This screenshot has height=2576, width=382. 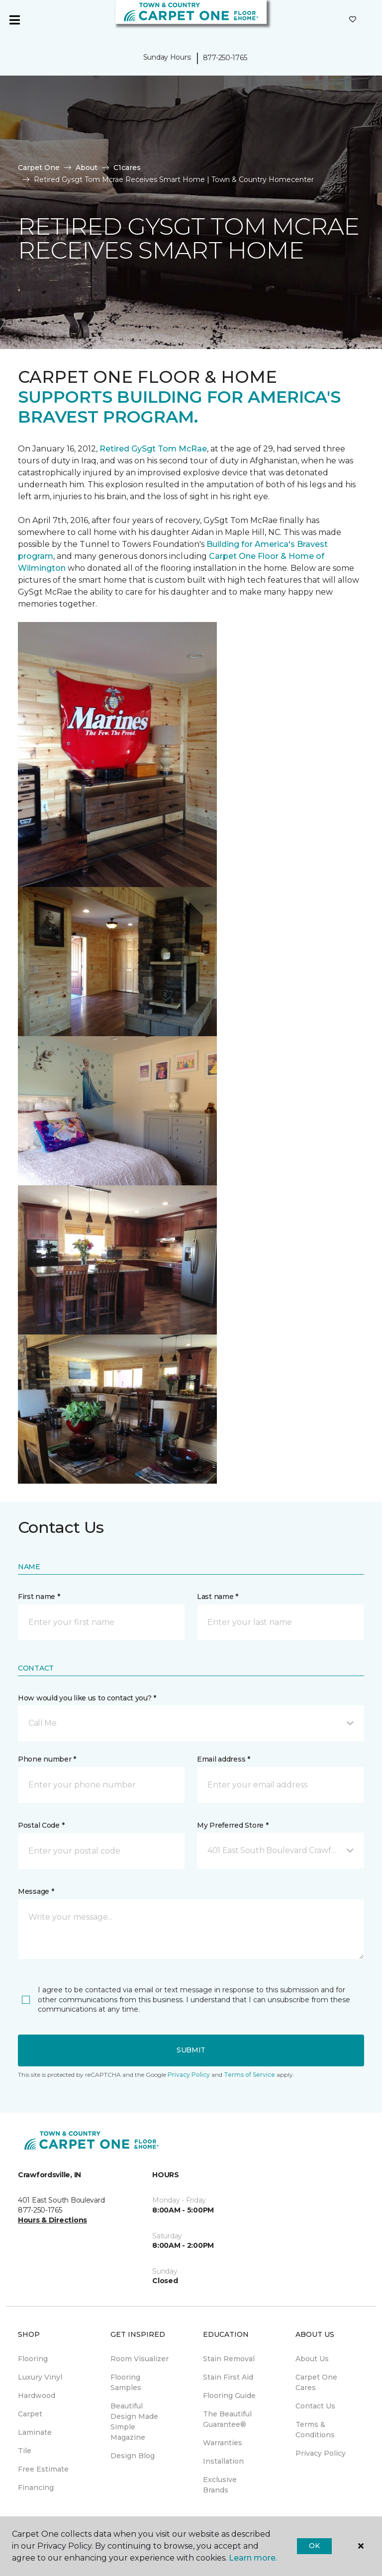 I want to click on Room Visualizer [menuitem], so click(x=139, y=2358).